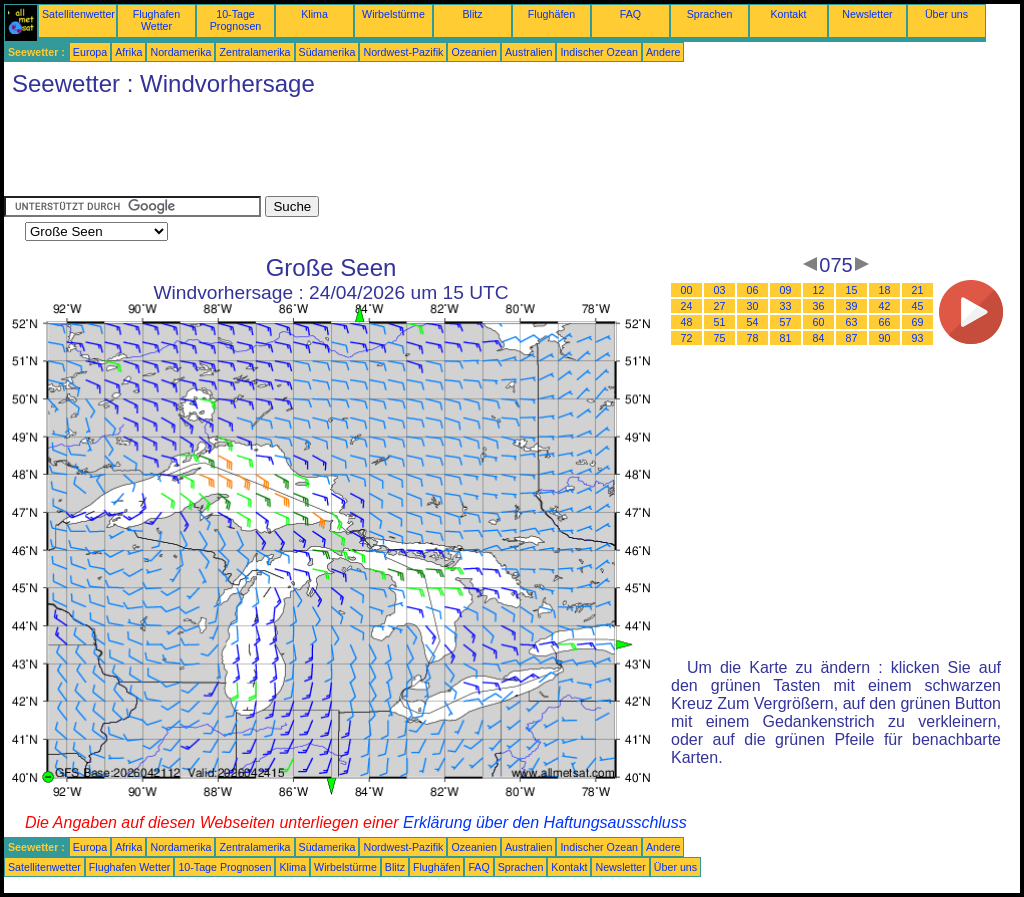 Image resolution: width=1024 pixels, height=897 pixels. I want to click on Satellitenwetter, so click(78, 14).